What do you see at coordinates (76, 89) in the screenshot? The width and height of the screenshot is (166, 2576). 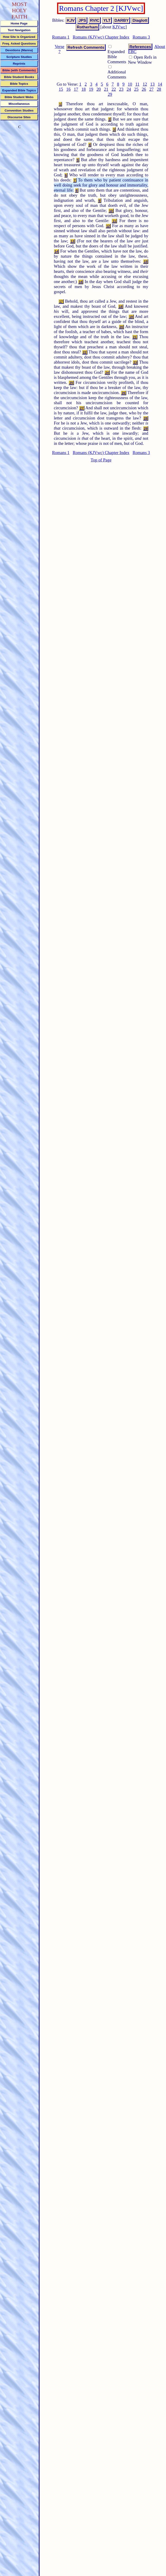 I see `17` at bounding box center [76, 89].